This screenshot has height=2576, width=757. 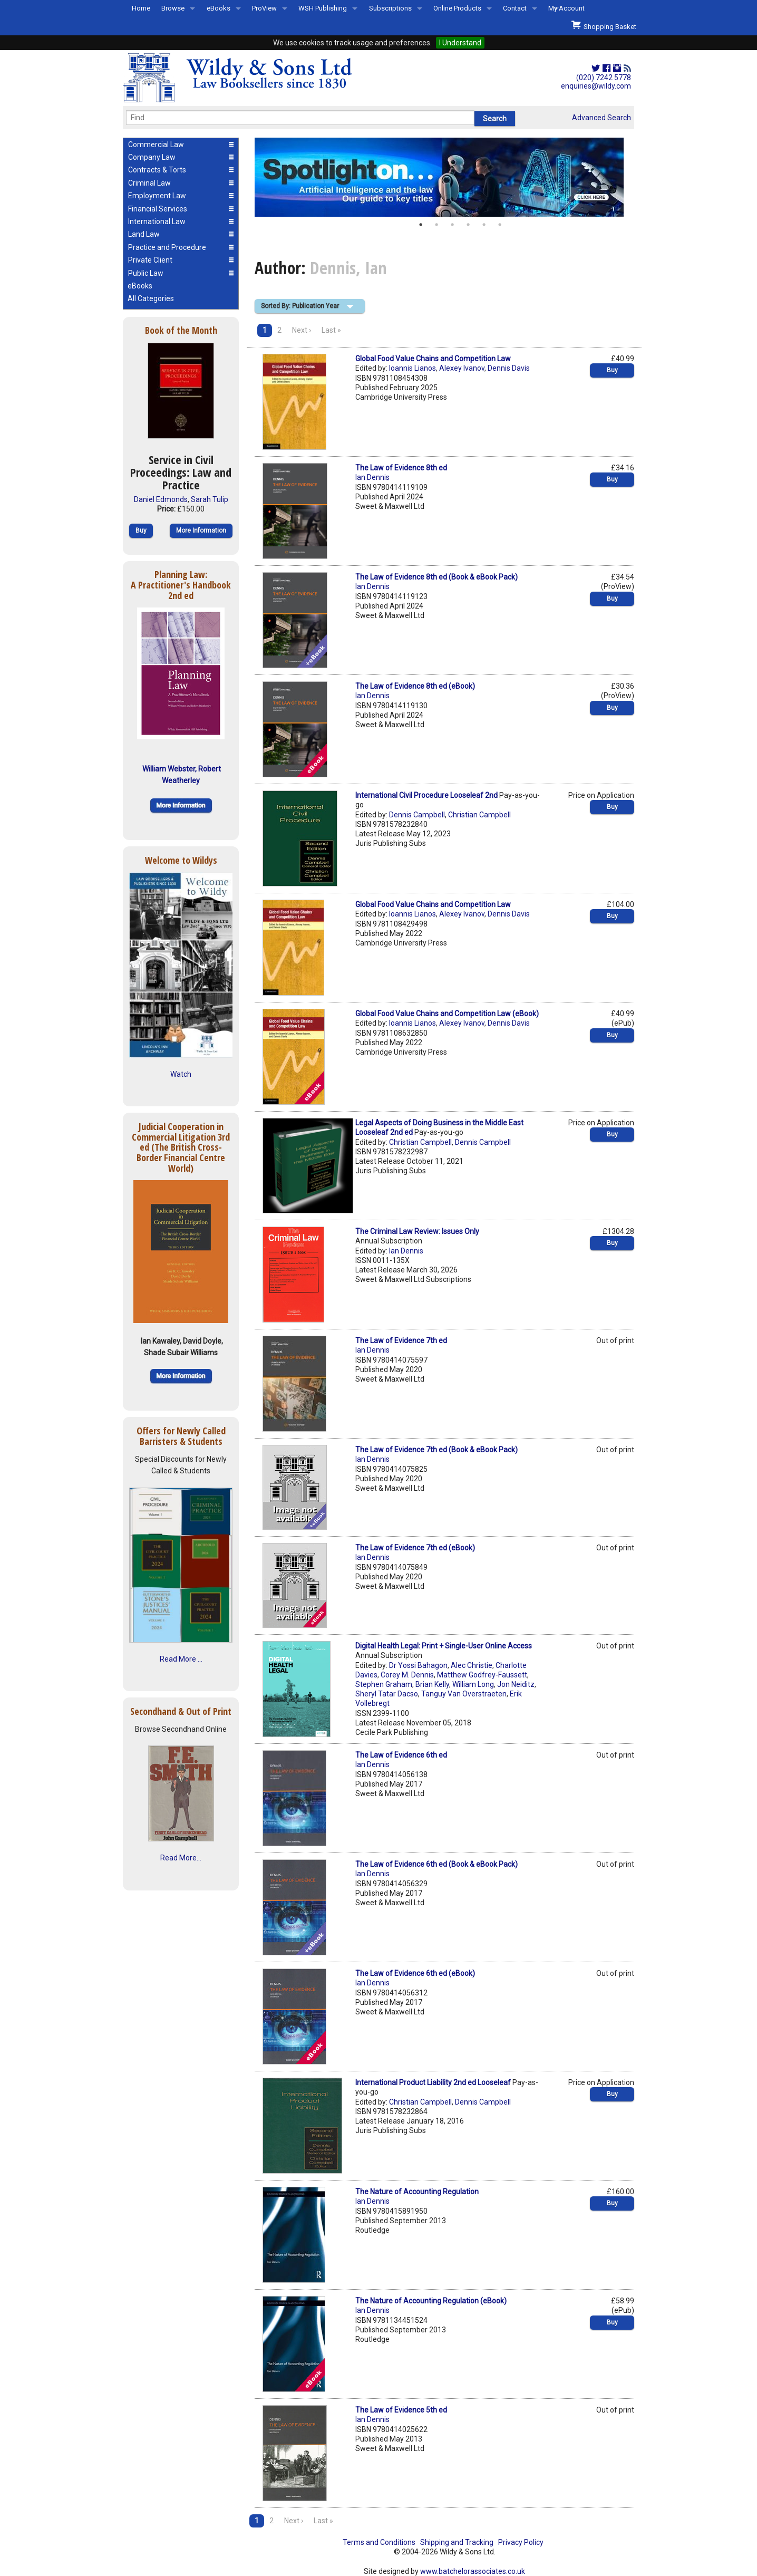 What do you see at coordinates (457, 8) in the screenshot?
I see `Online Products` at bounding box center [457, 8].